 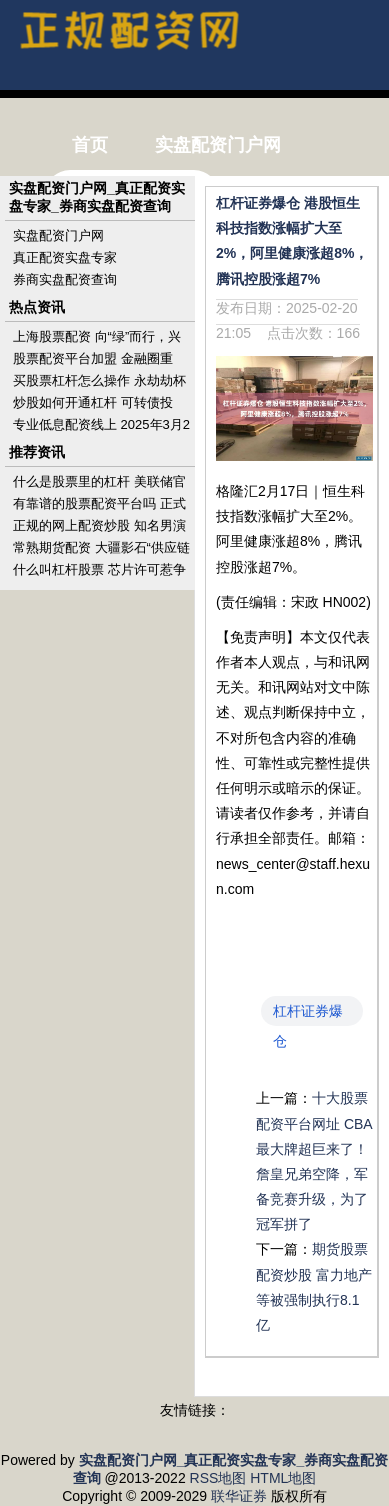 I want to click on RSS地图, so click(x=218, y=1478).